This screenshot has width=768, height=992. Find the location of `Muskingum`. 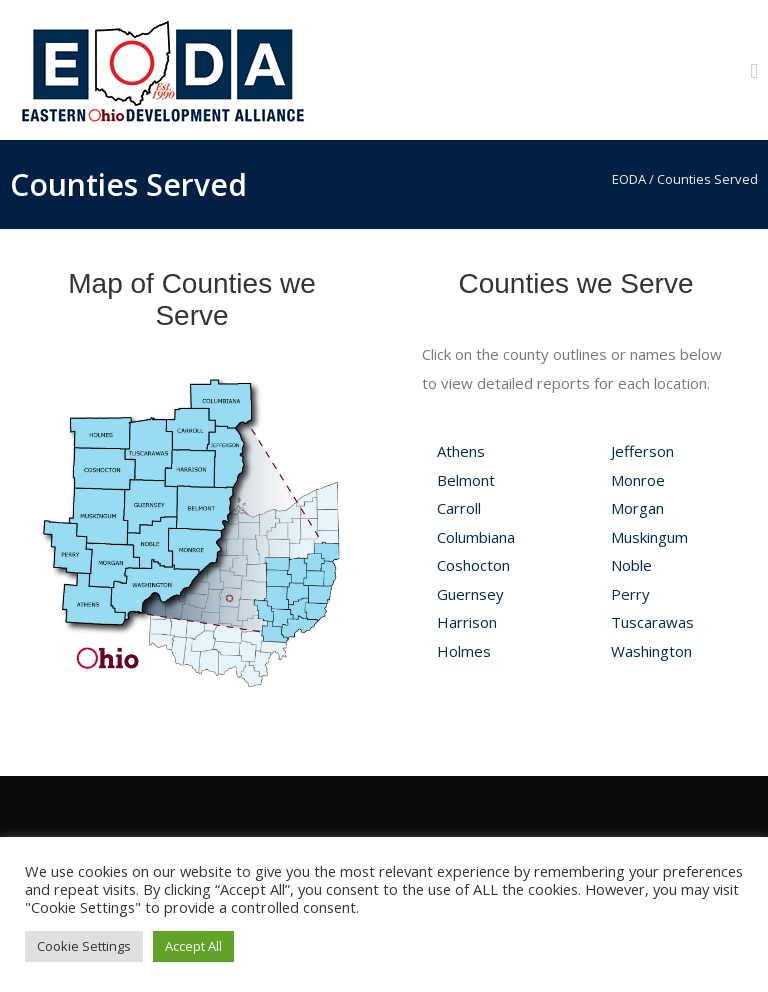

Muskingum is located at coordinates (649, 537).